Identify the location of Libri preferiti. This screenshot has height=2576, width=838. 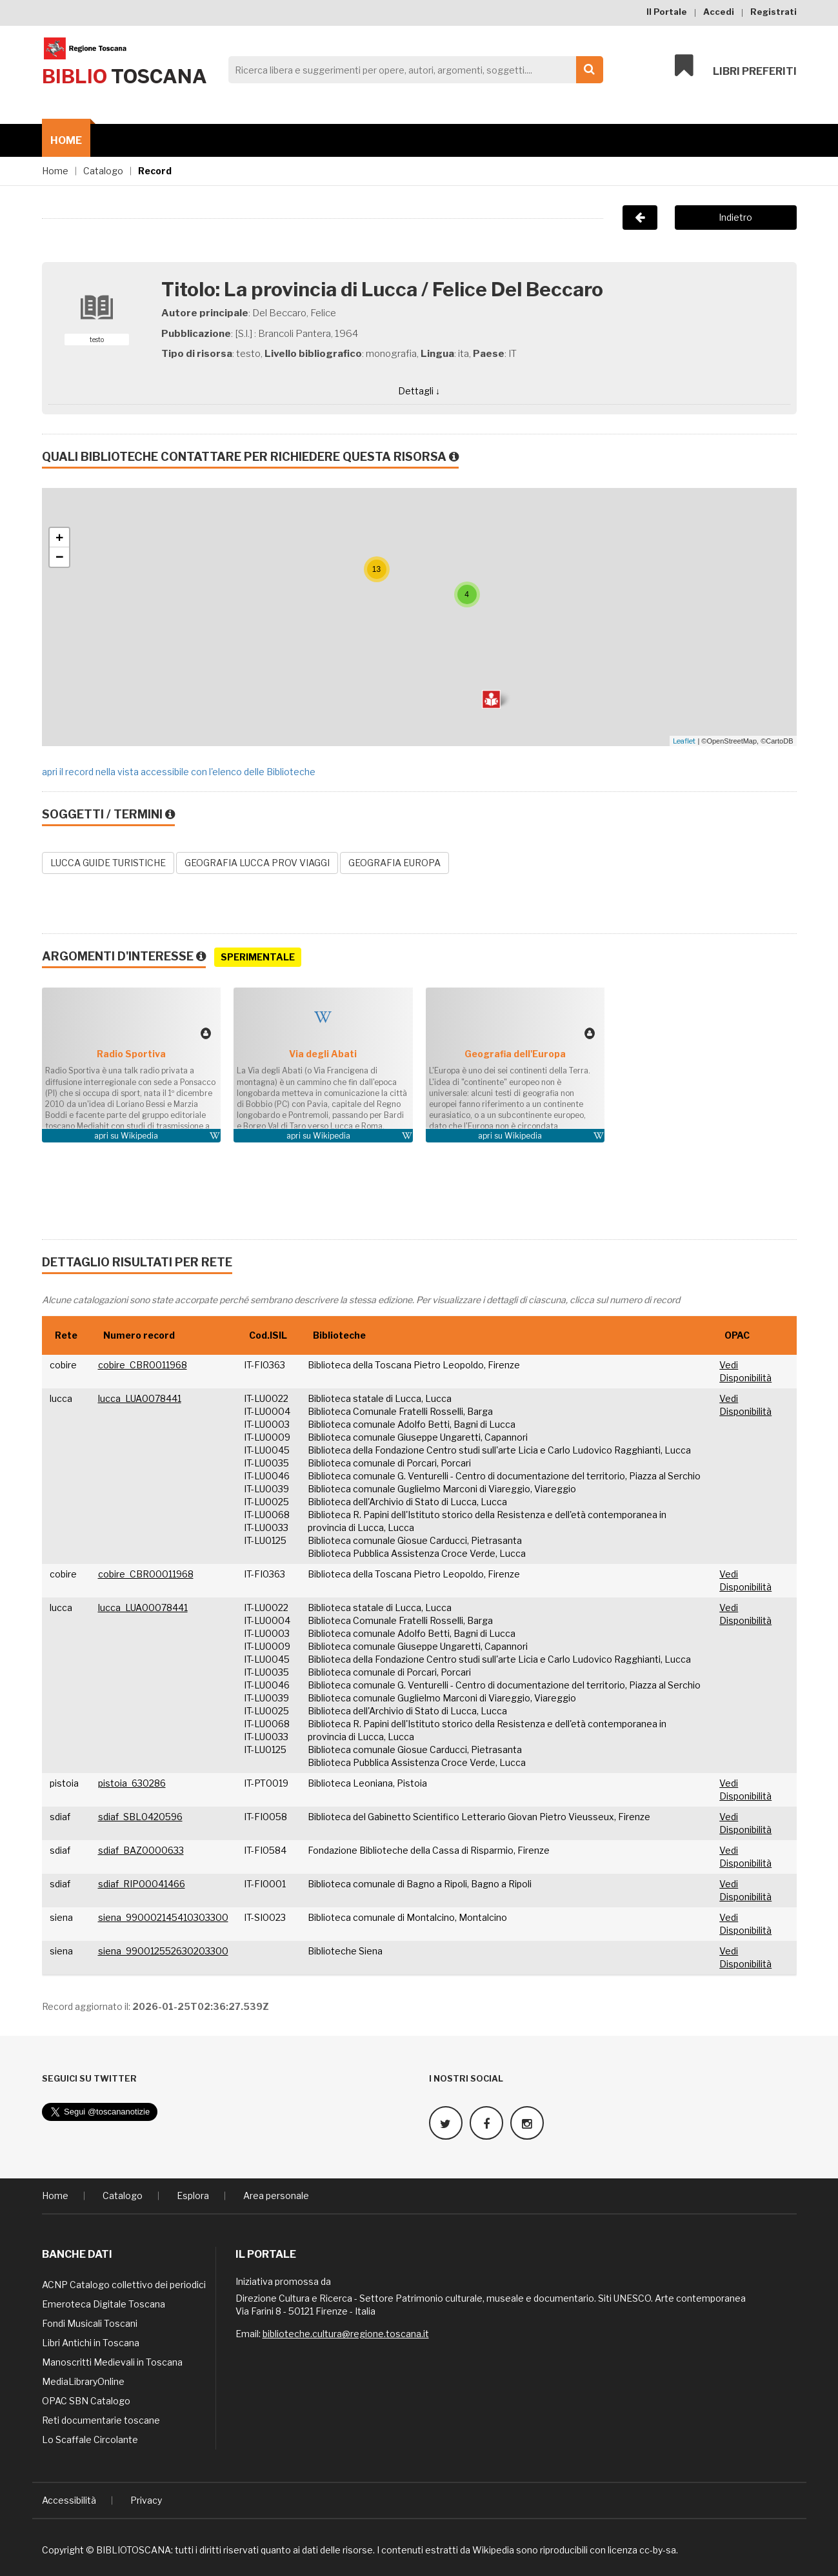
(736, 66).